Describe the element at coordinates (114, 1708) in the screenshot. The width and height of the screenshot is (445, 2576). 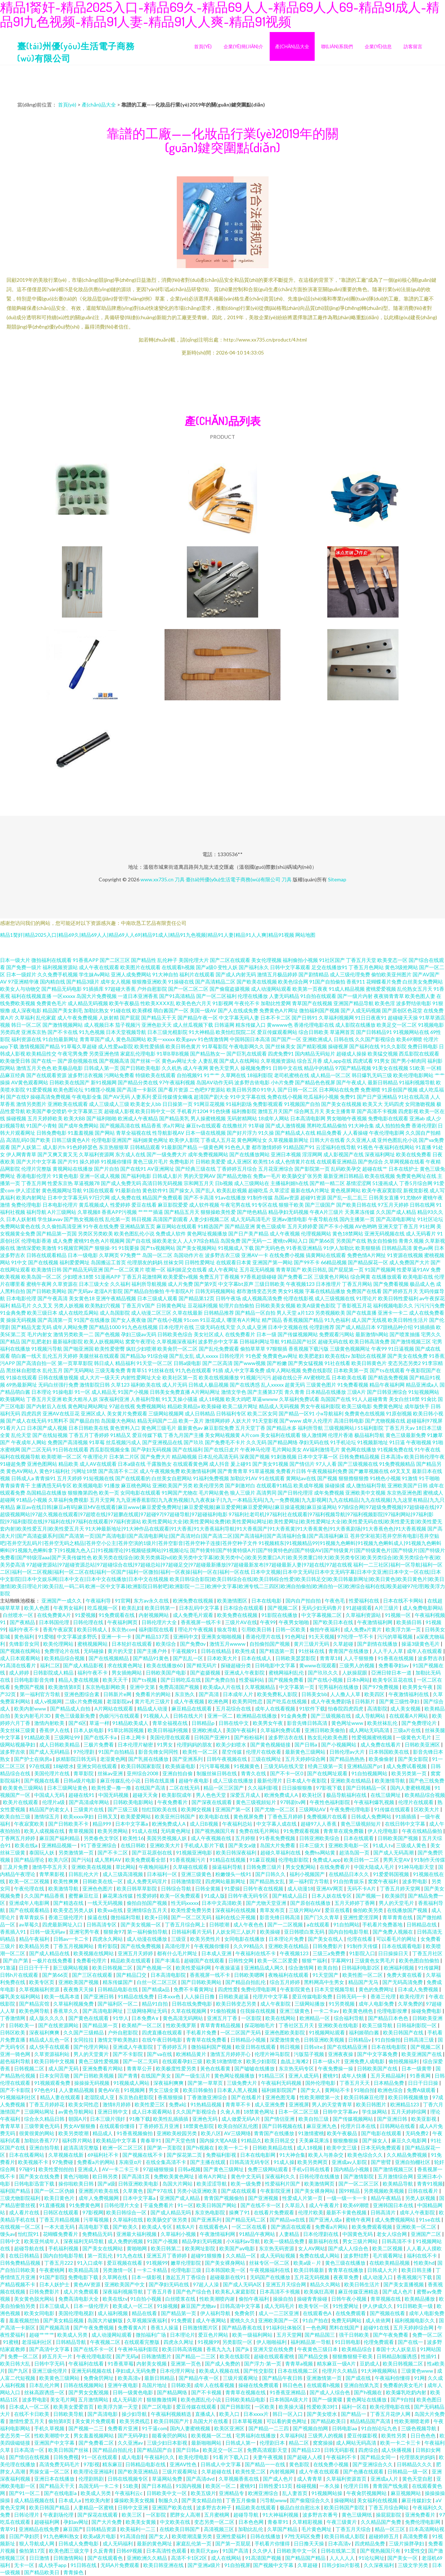
I see `A片网站在线观看` at that location.